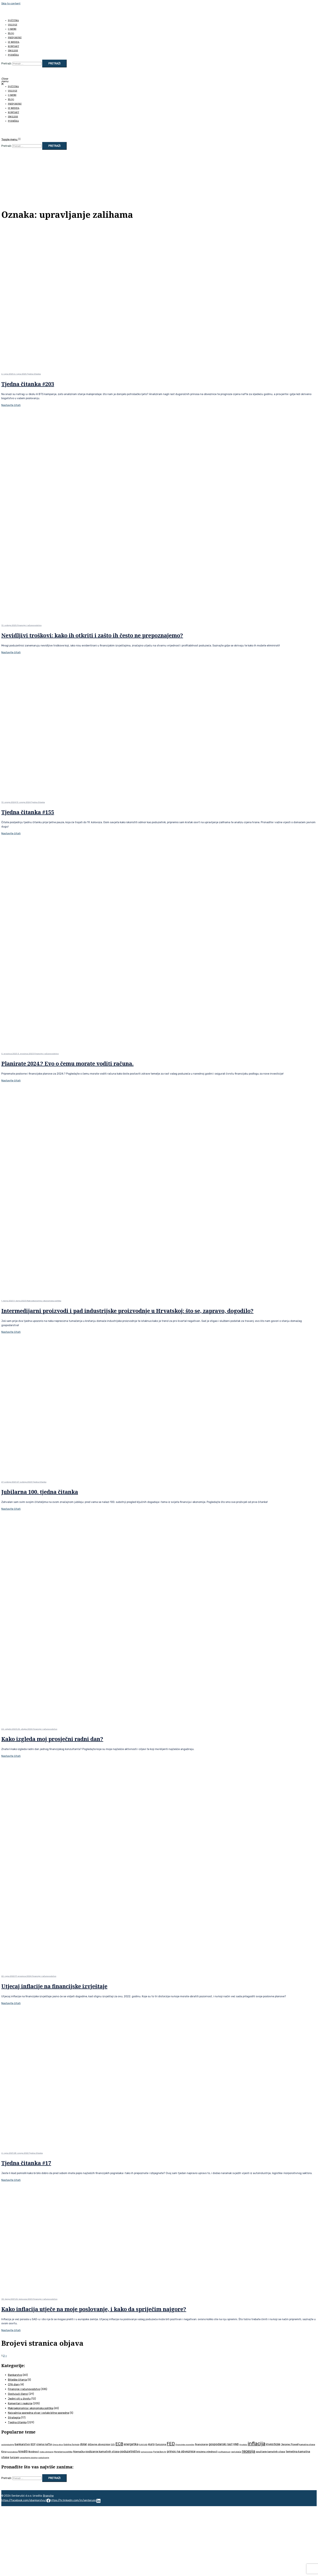 The image size is (318, 2576). I want to click on Financije i računovodstvo, so click(29, 625).